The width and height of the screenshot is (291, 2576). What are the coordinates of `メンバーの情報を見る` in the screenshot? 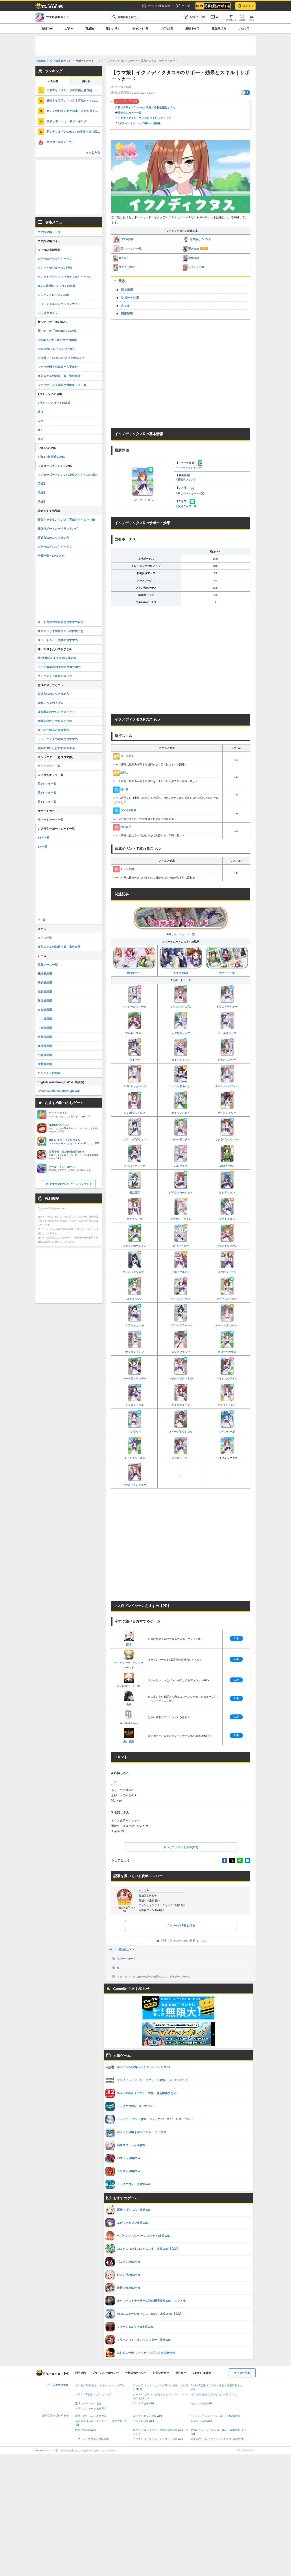 It's located at (180, 1925).